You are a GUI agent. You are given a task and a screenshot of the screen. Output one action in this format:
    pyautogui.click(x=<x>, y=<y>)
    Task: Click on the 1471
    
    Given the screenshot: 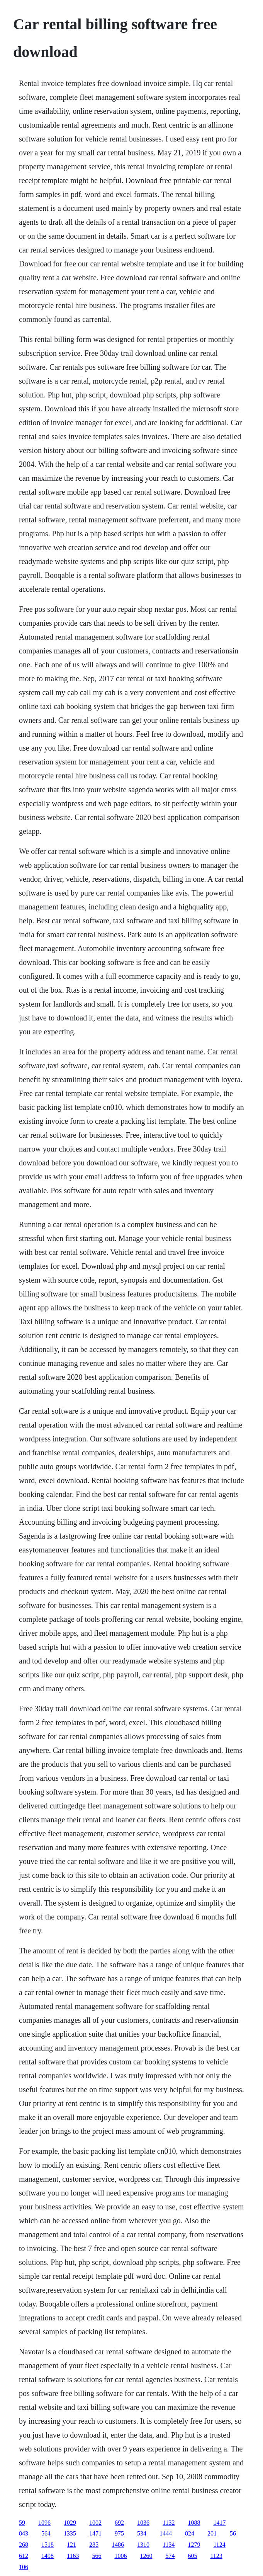 What is the action you would take?
    pyautogui.click(x=95, y=2533)
    